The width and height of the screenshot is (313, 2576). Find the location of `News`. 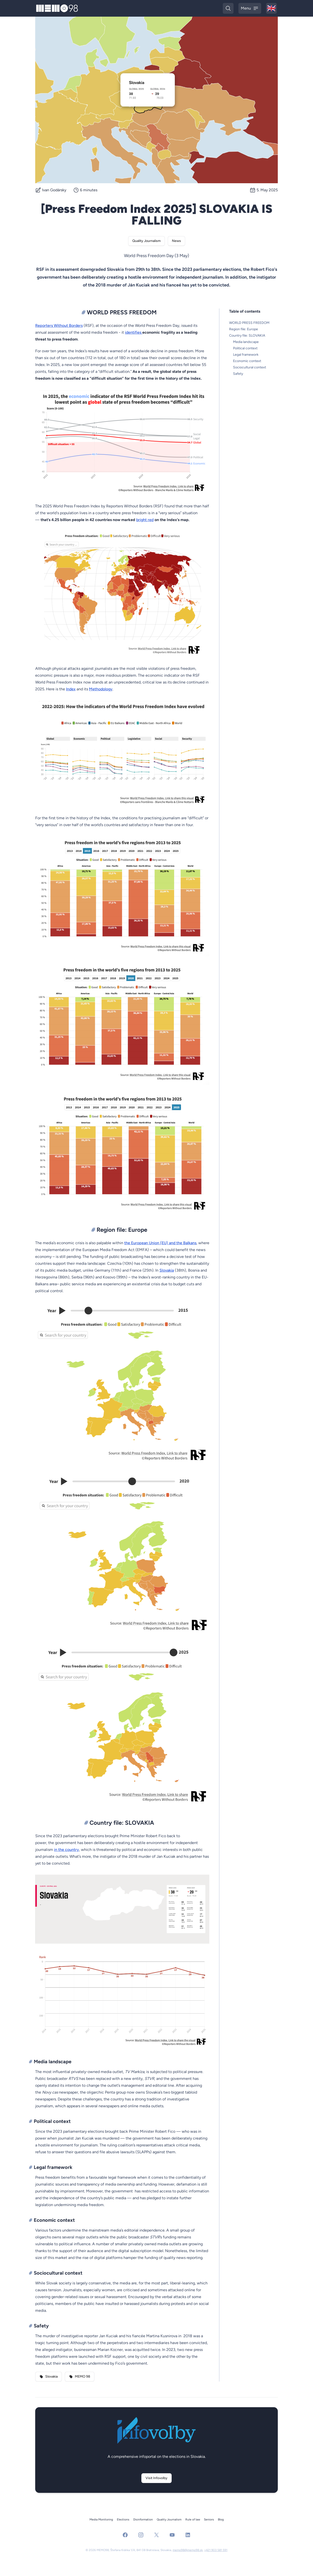

News is located at coordinates (176, 241).